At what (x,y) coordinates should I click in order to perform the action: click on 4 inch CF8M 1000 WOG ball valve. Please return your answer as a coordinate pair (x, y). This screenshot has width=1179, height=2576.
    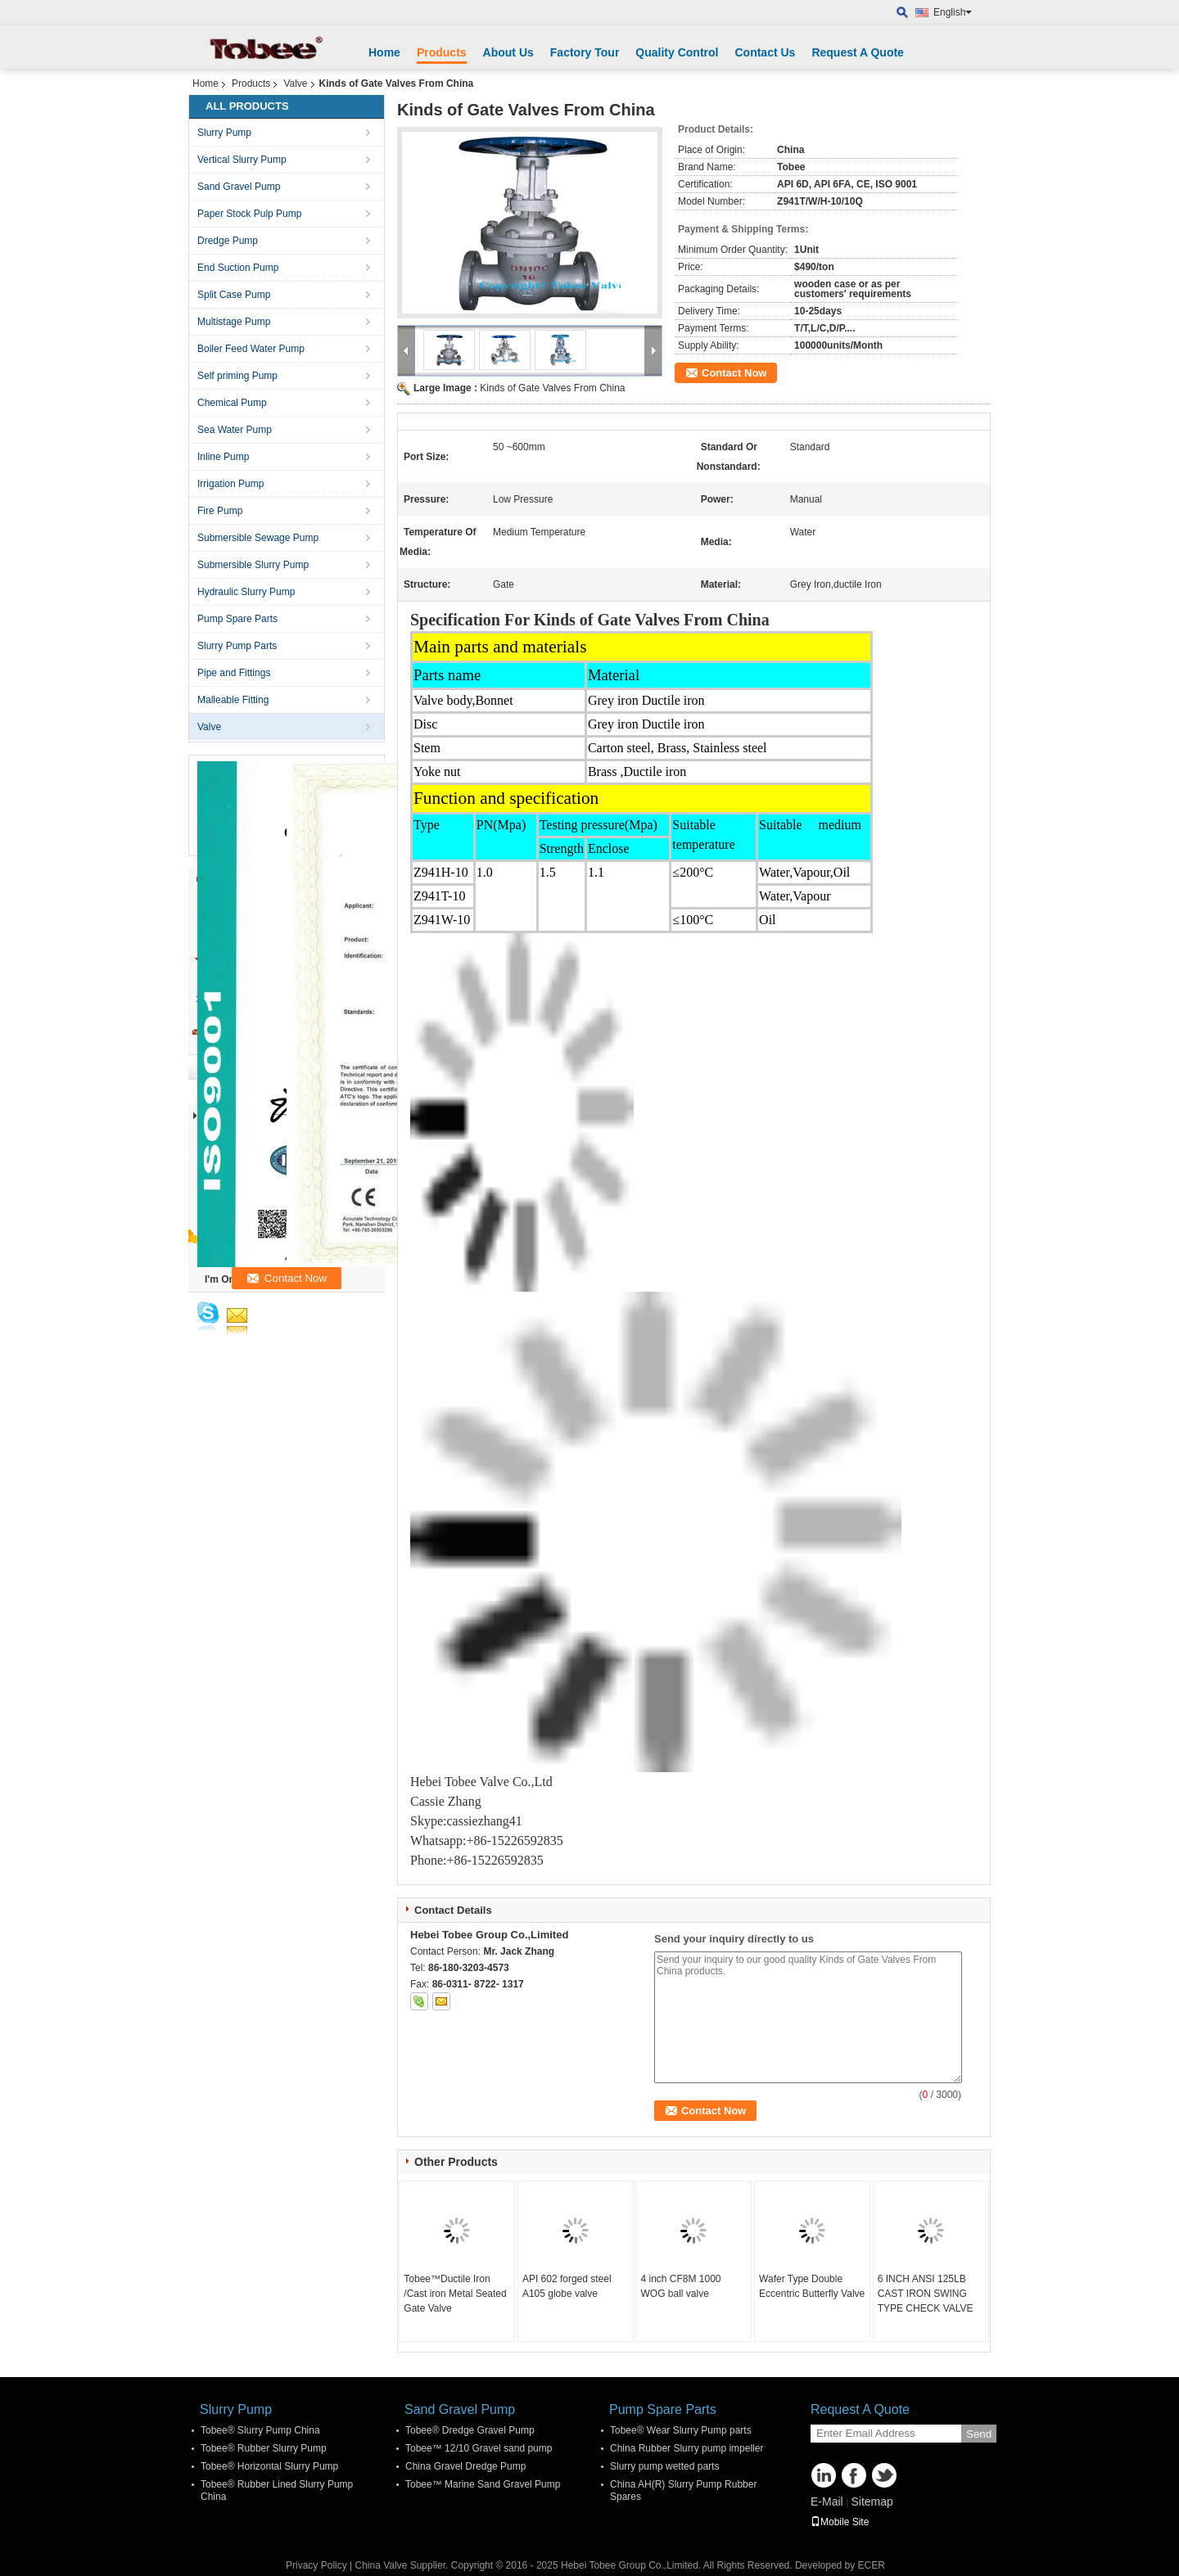
    Looking at the image, I should click on (680, 2286).